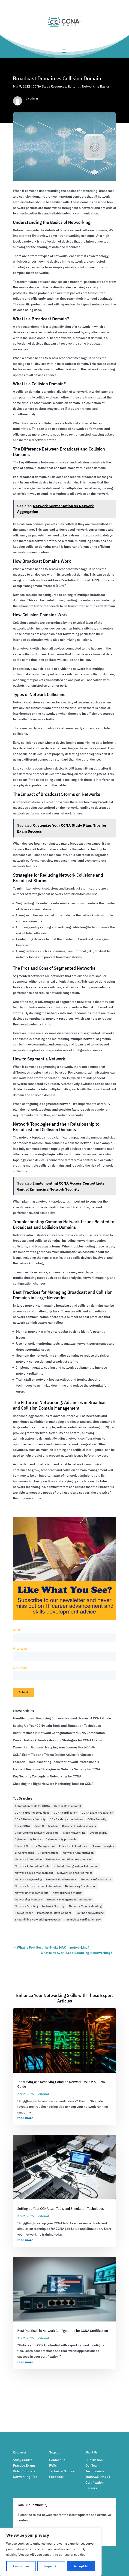 Image resolution: width=129 pixels, height=2576 pixels. What do you see at coordinates (80, 1886) in the screenshot?
I see `Networking Certification [Networking Certification (3 items)]` at bounding box center [80, 1886].